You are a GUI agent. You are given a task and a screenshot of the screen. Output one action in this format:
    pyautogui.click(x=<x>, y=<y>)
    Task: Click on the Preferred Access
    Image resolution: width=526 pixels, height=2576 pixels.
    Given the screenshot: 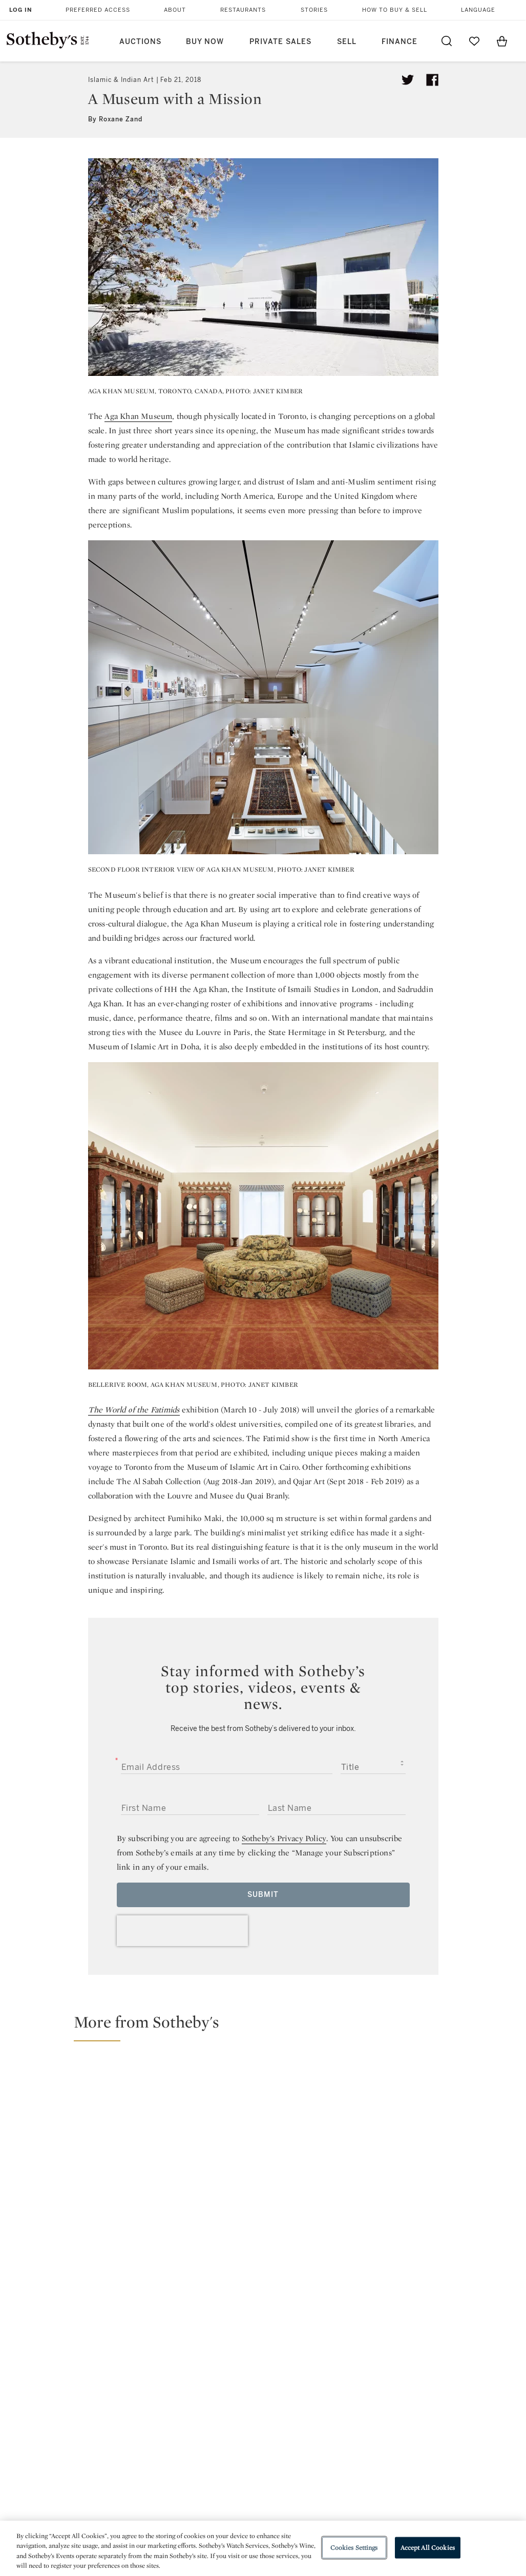 What is the action you would take?
    pyautogui.click(x=98, y=10)
    